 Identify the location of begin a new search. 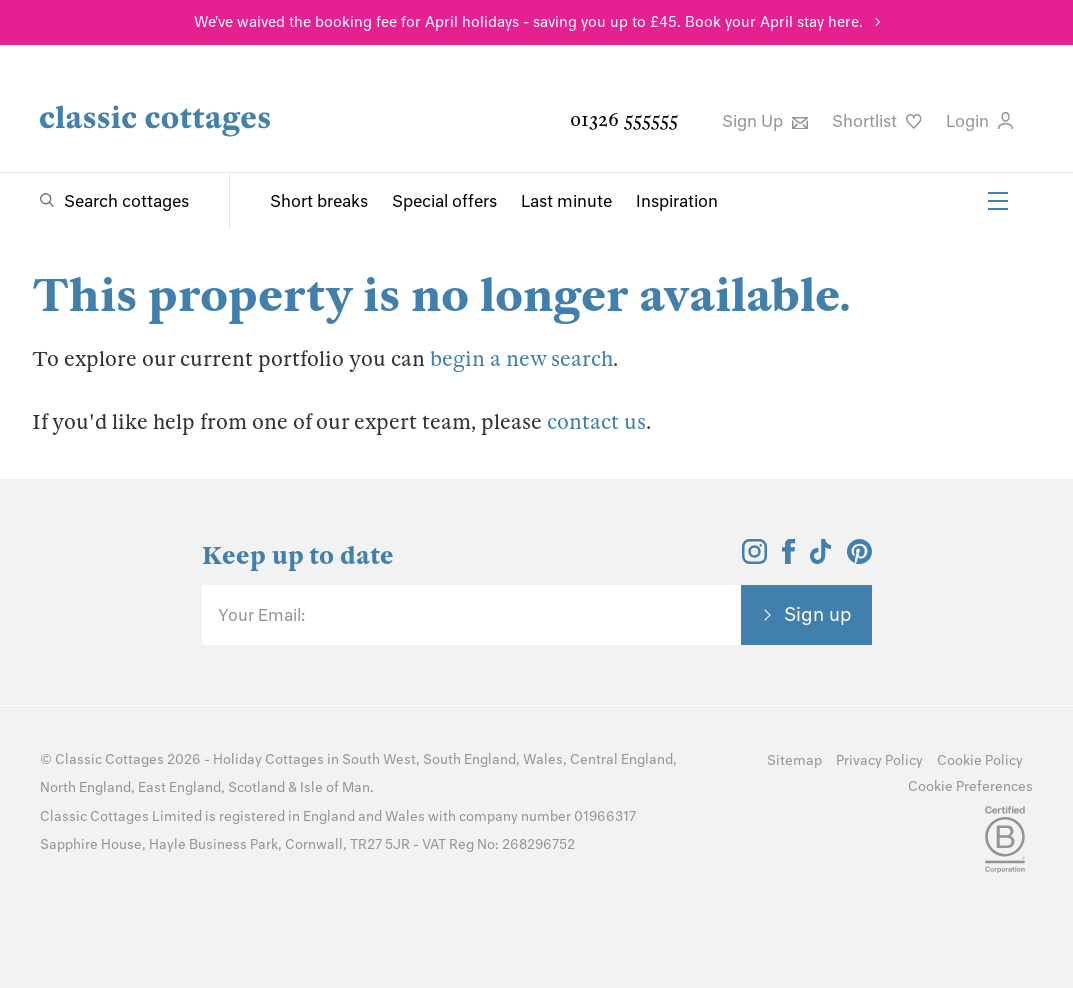
(521, 359).